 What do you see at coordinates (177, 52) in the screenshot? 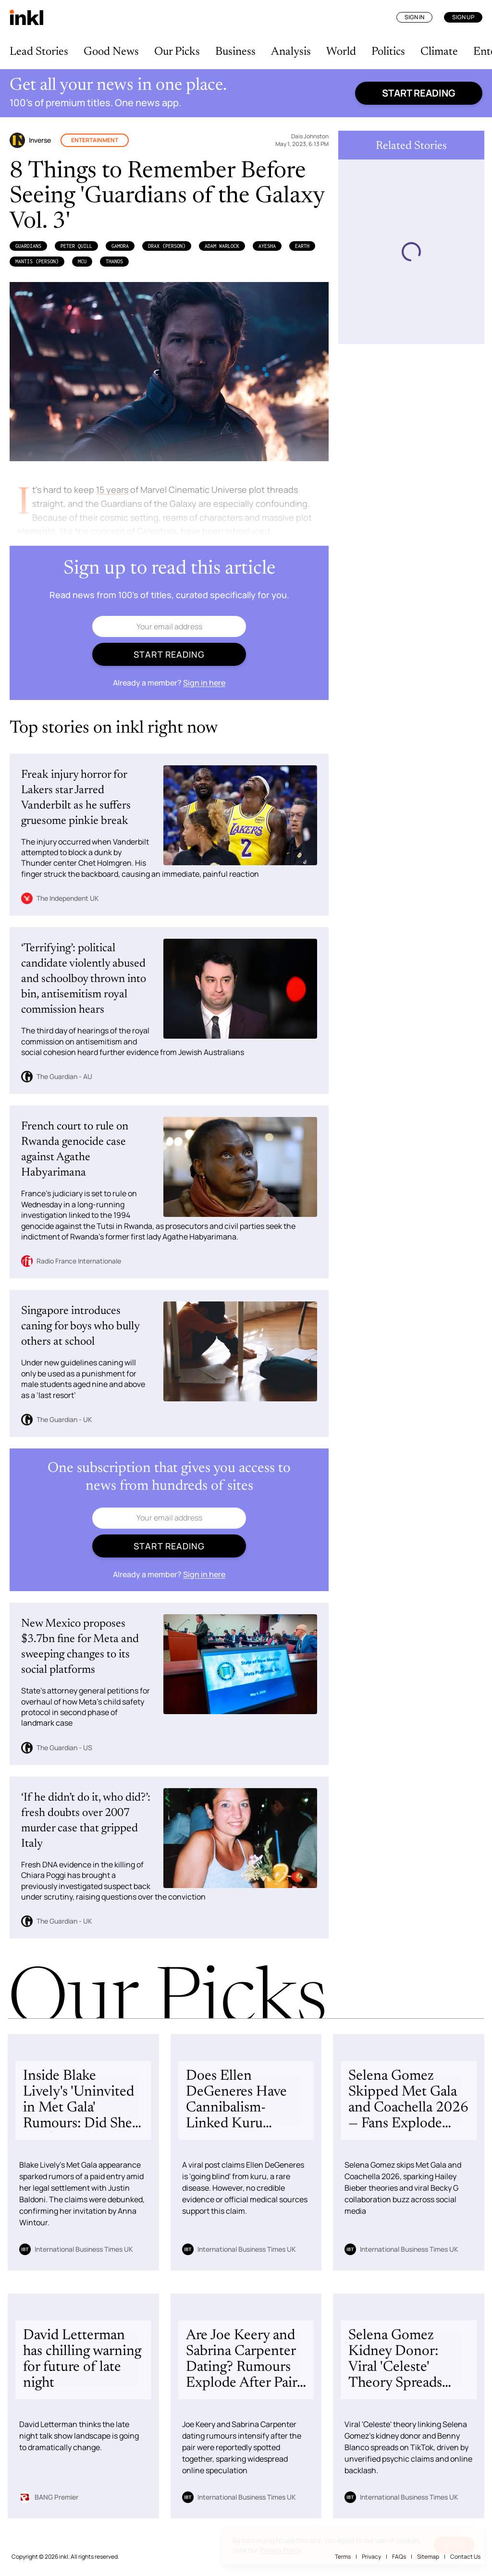
I see `Our Picks` at bounding box center [177, 52].